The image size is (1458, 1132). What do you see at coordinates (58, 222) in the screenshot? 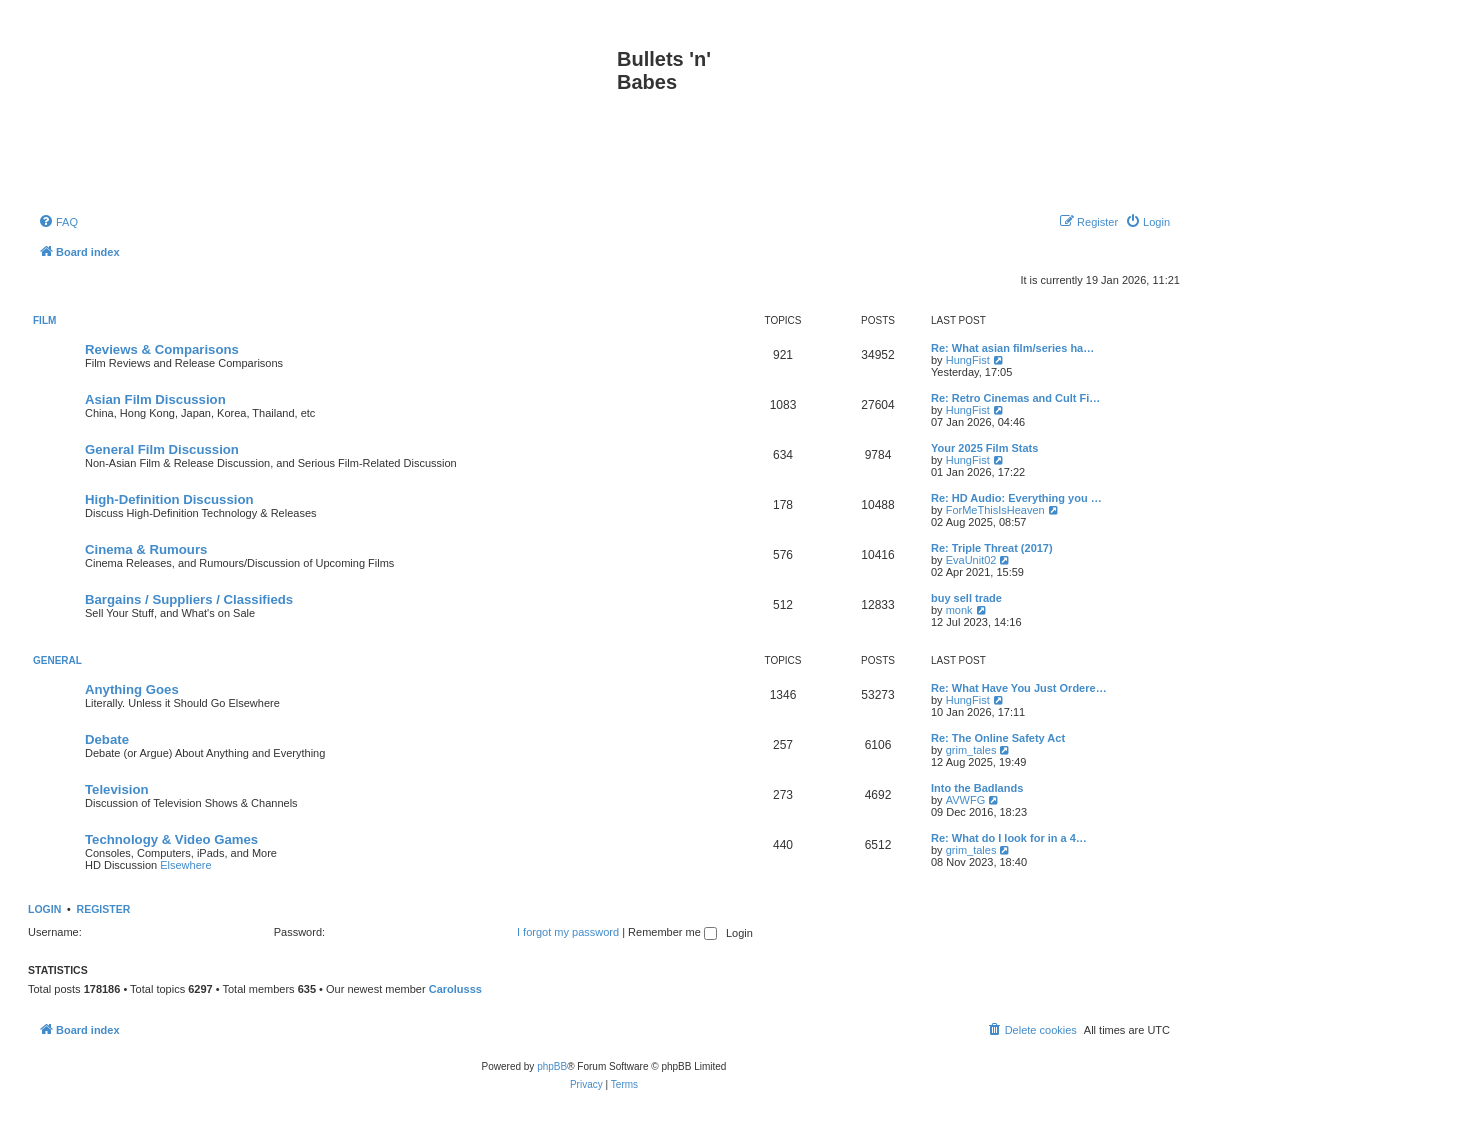
I see `[menuitem]` at bounding box center [58, 222].